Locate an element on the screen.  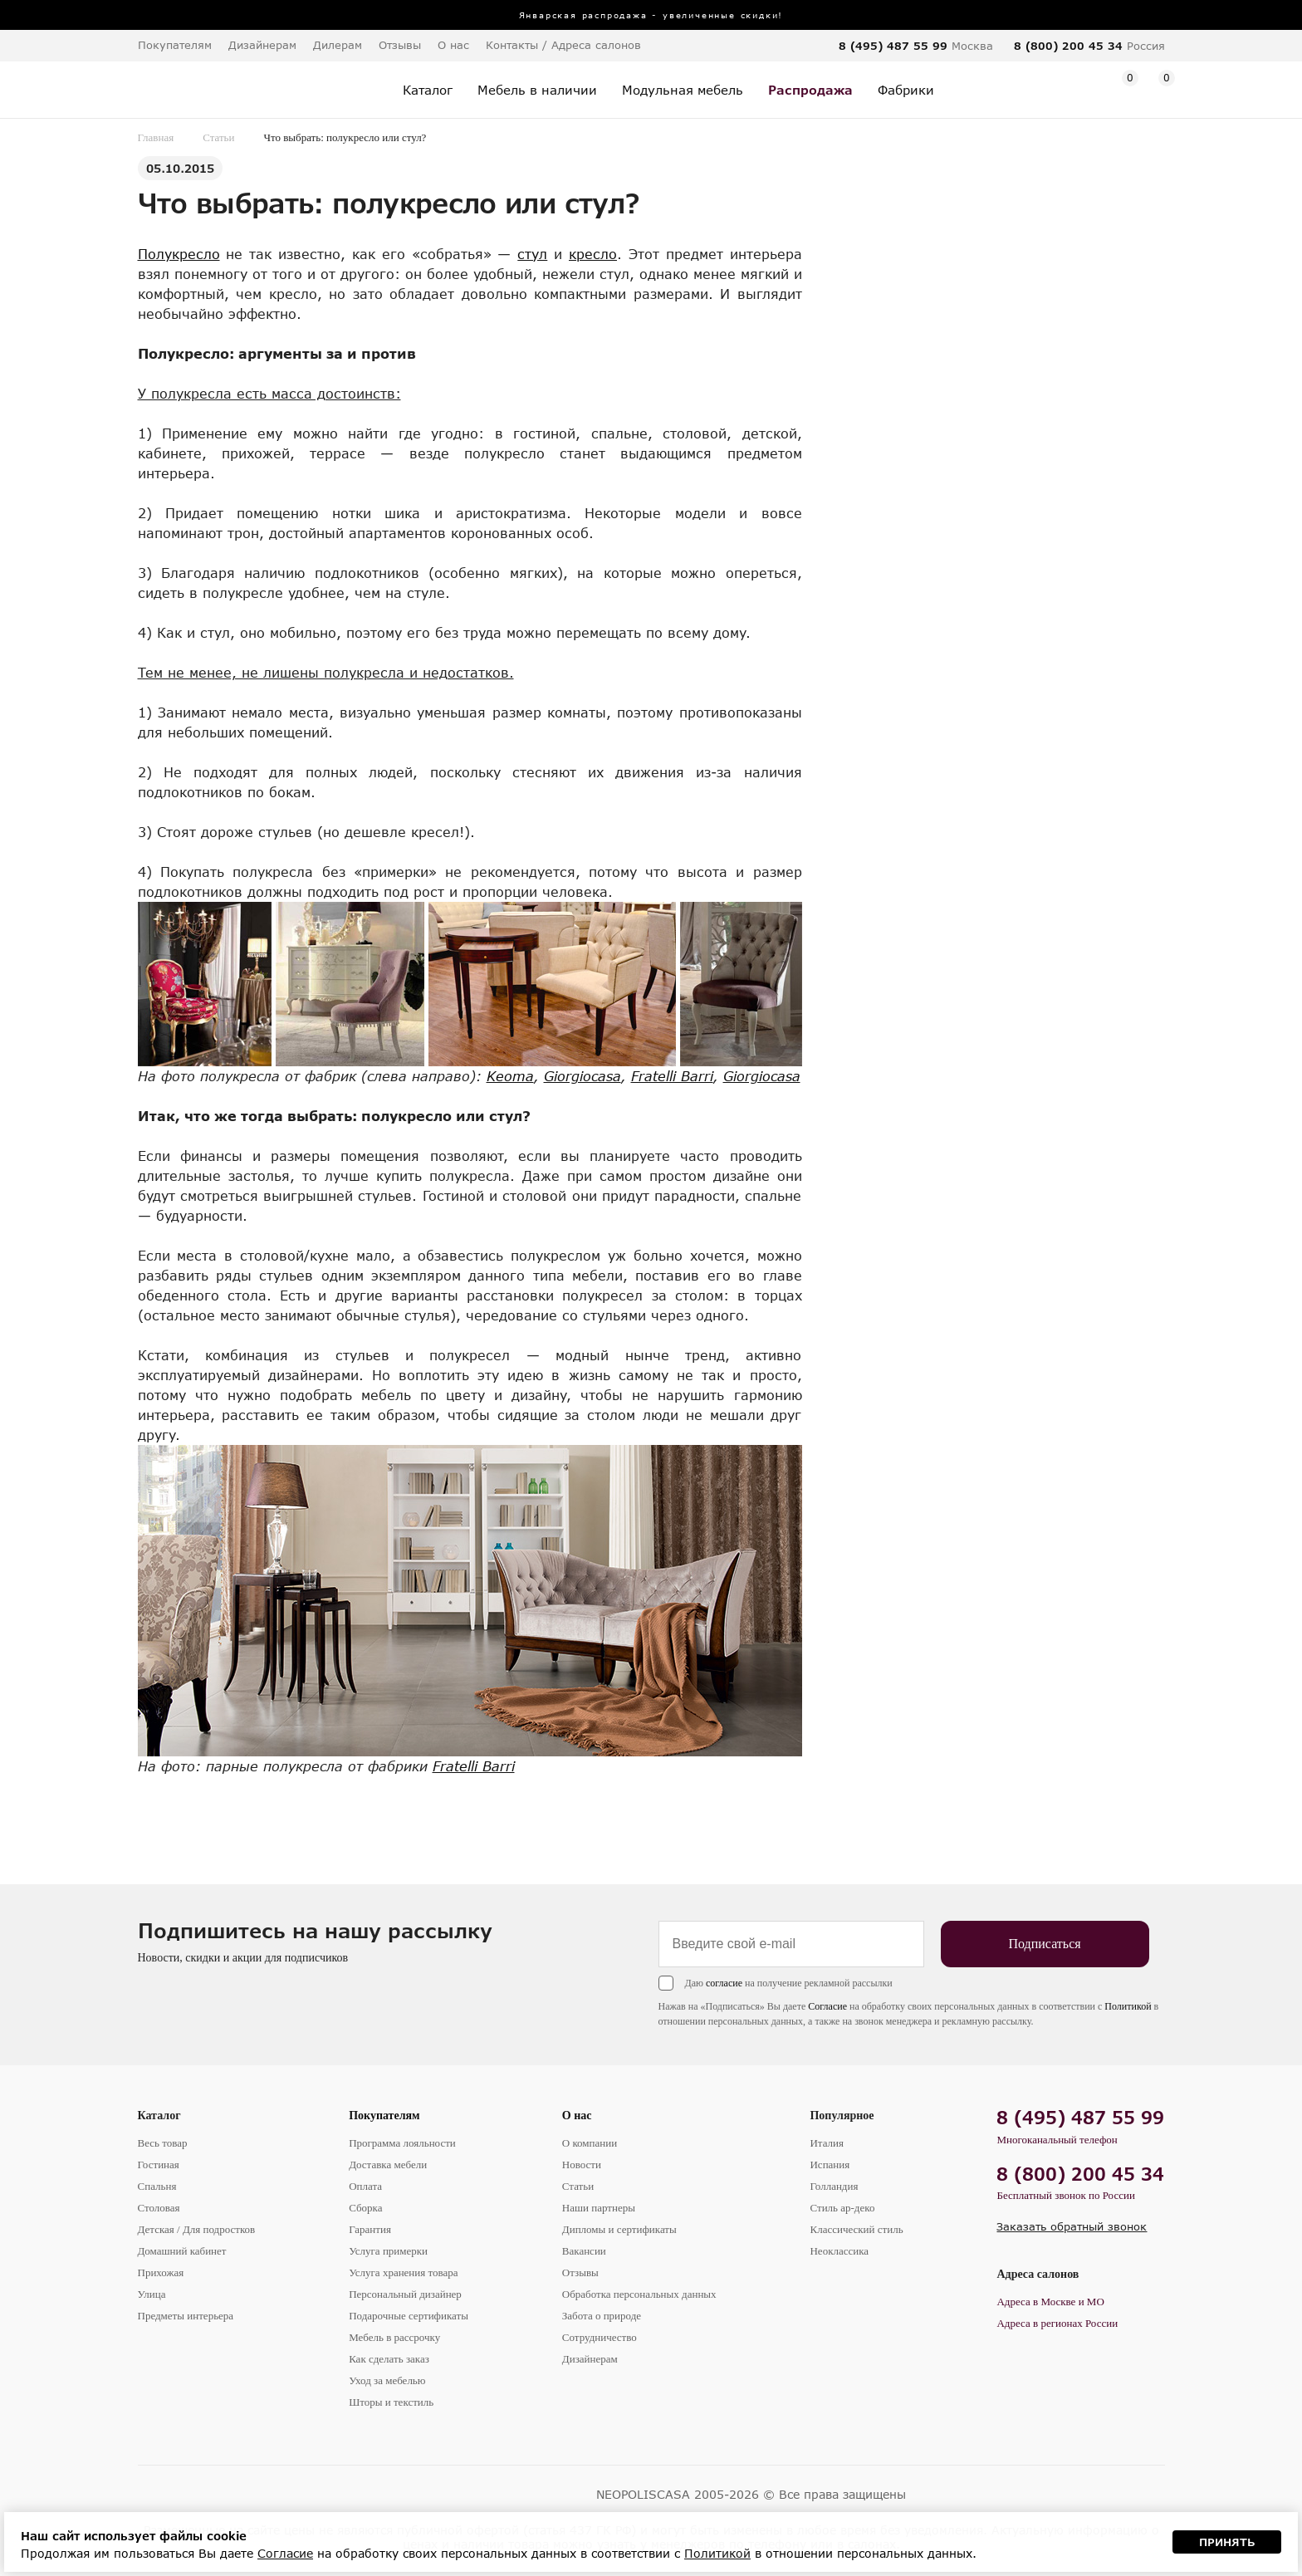
Услуга хранения товара is located at coordinates (403, 2272).